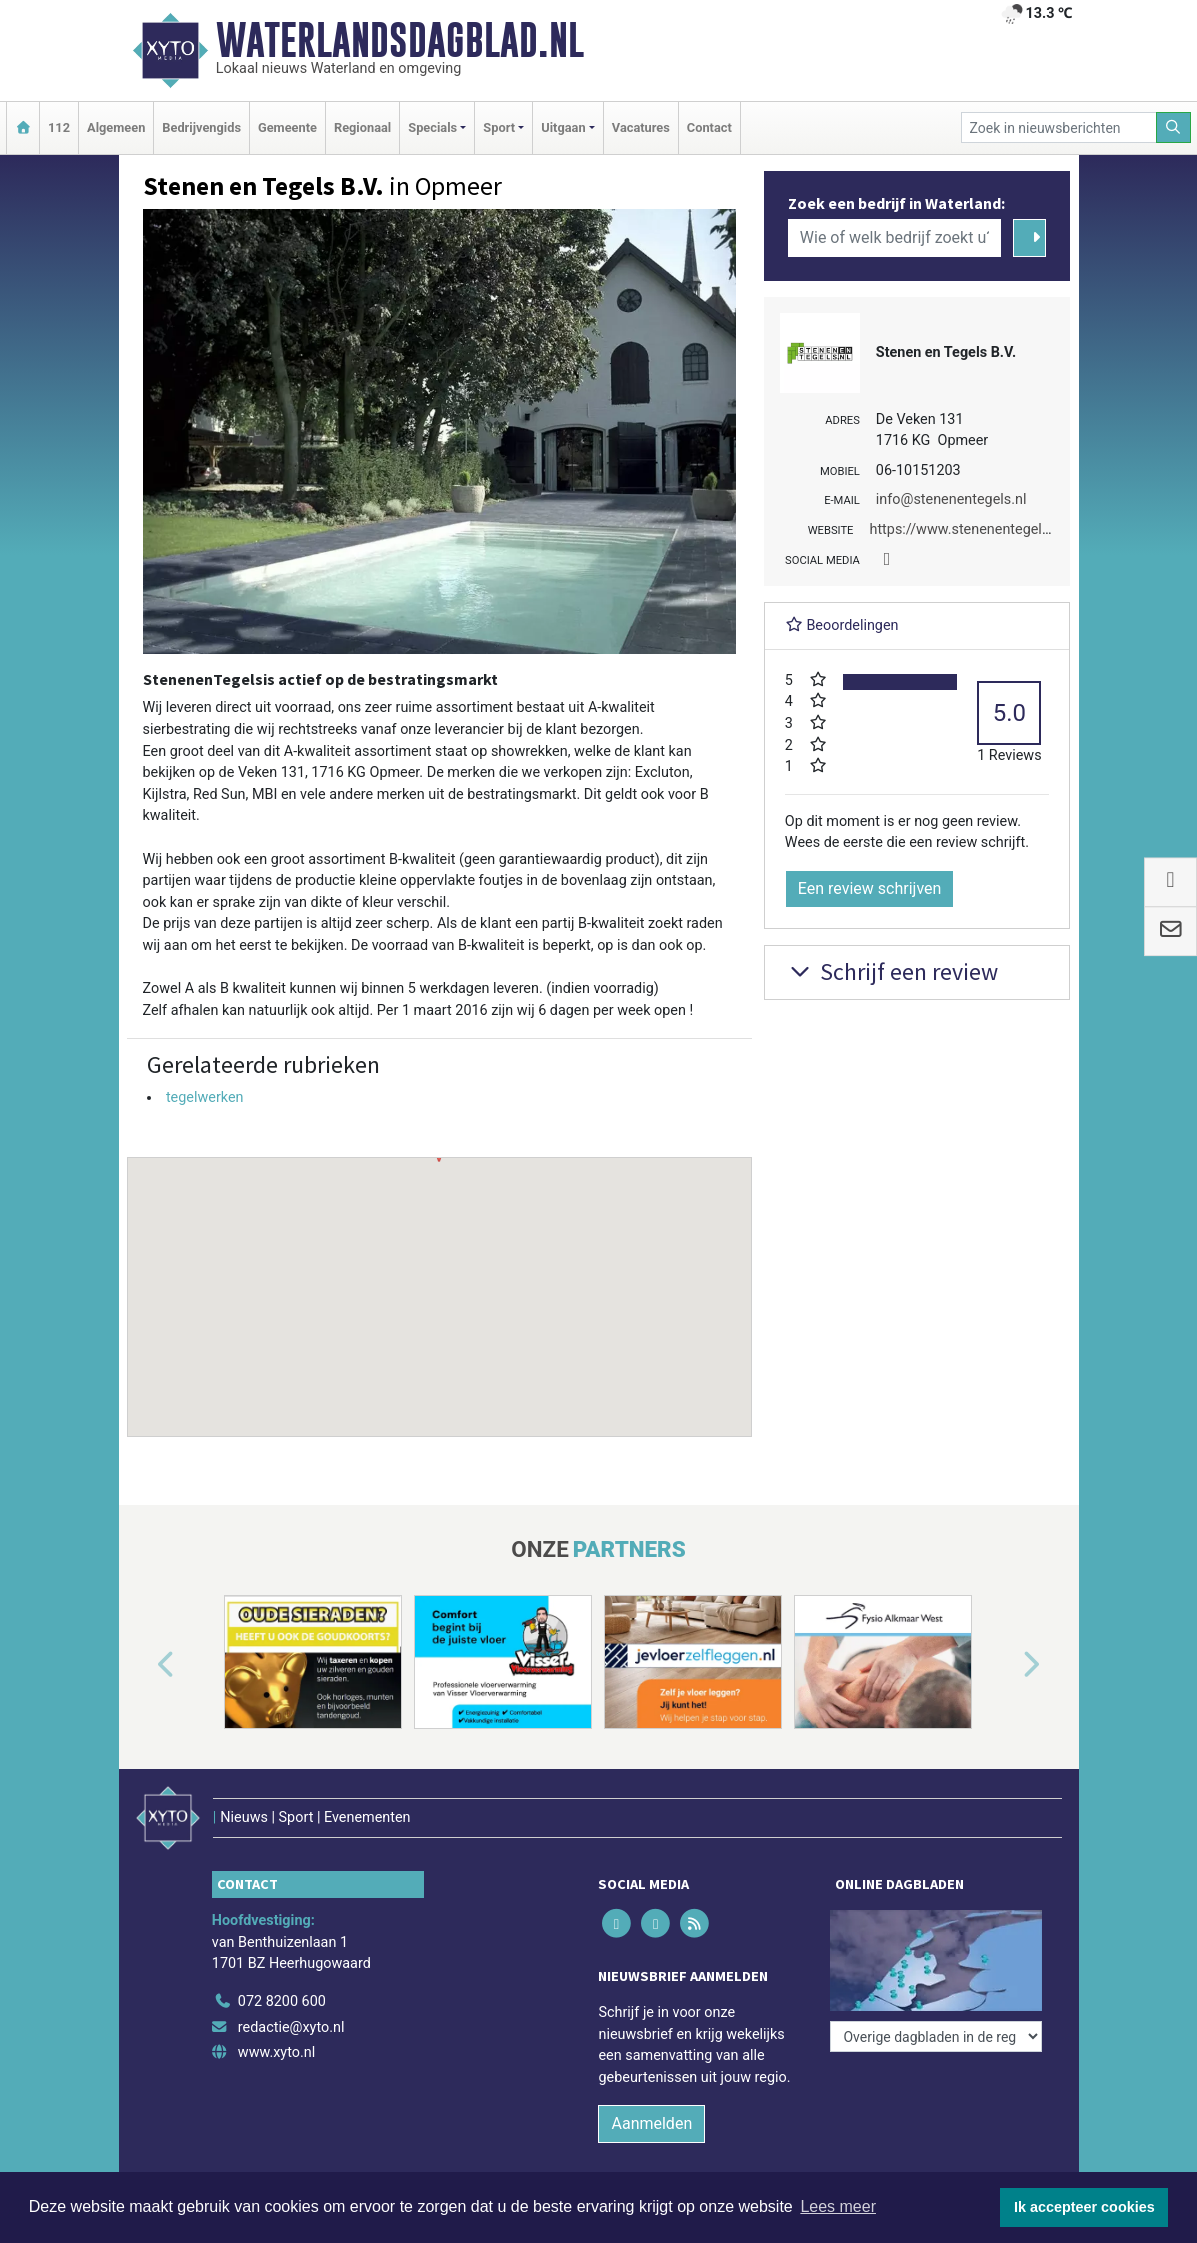  I want to click on [button], so click(439, 1278).